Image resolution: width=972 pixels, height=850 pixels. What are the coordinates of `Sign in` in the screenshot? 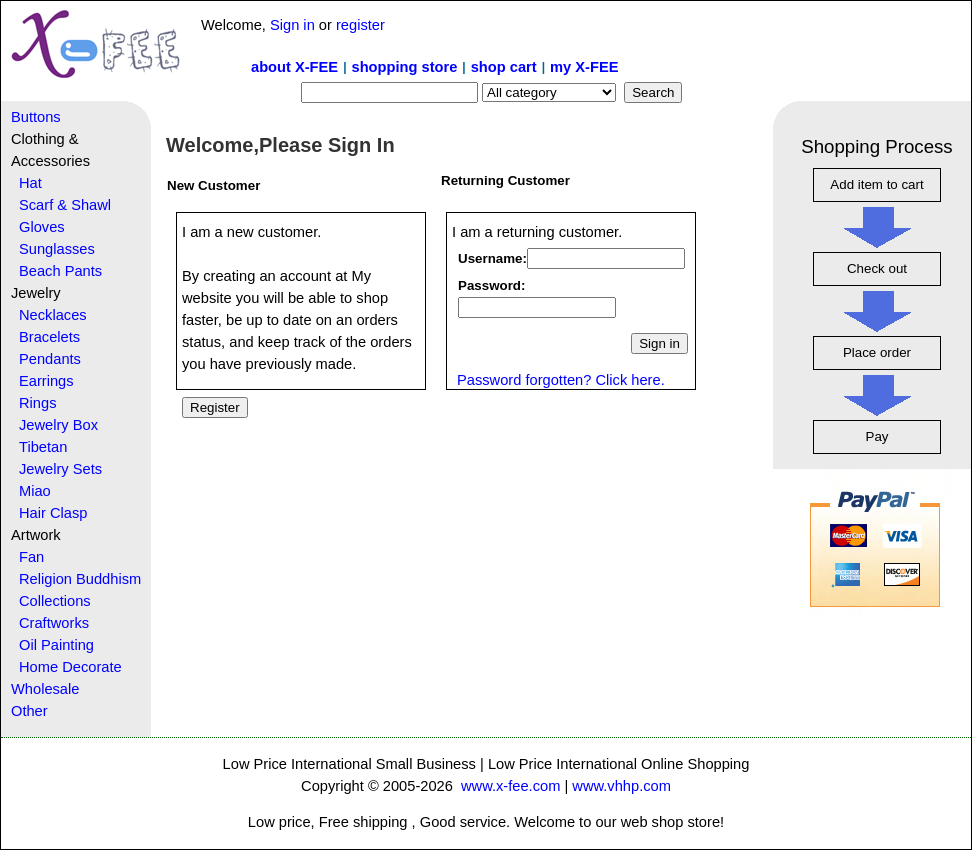 It's located at (292, 25).